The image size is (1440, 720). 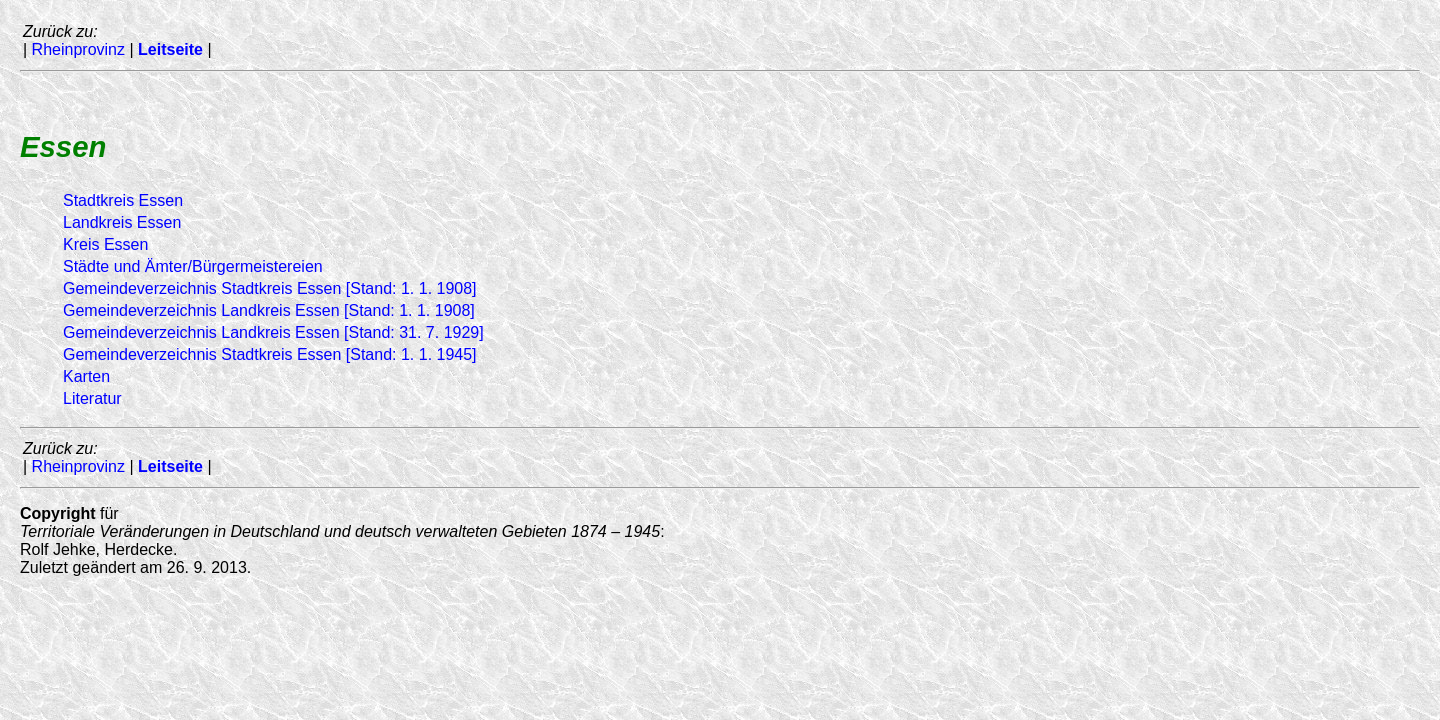 What do you see at coordinates (273, 332) in the screenshot?
I see `Gemeindeverzeichnis Landkreis Essen [Stand: 31. 7. 1929]` at bounding box center [273, 332].